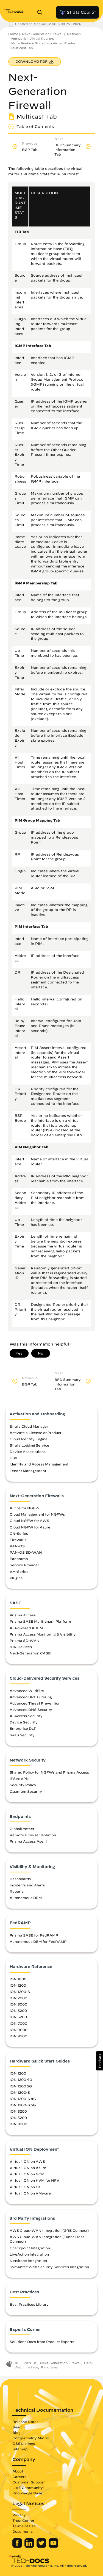 The width and height of the screenshot is (103, 2576). What do you see at coordinates (30, 2248) in the screenshot?
I see `Checkpoint Integration` at bounding box center [30, 2248].